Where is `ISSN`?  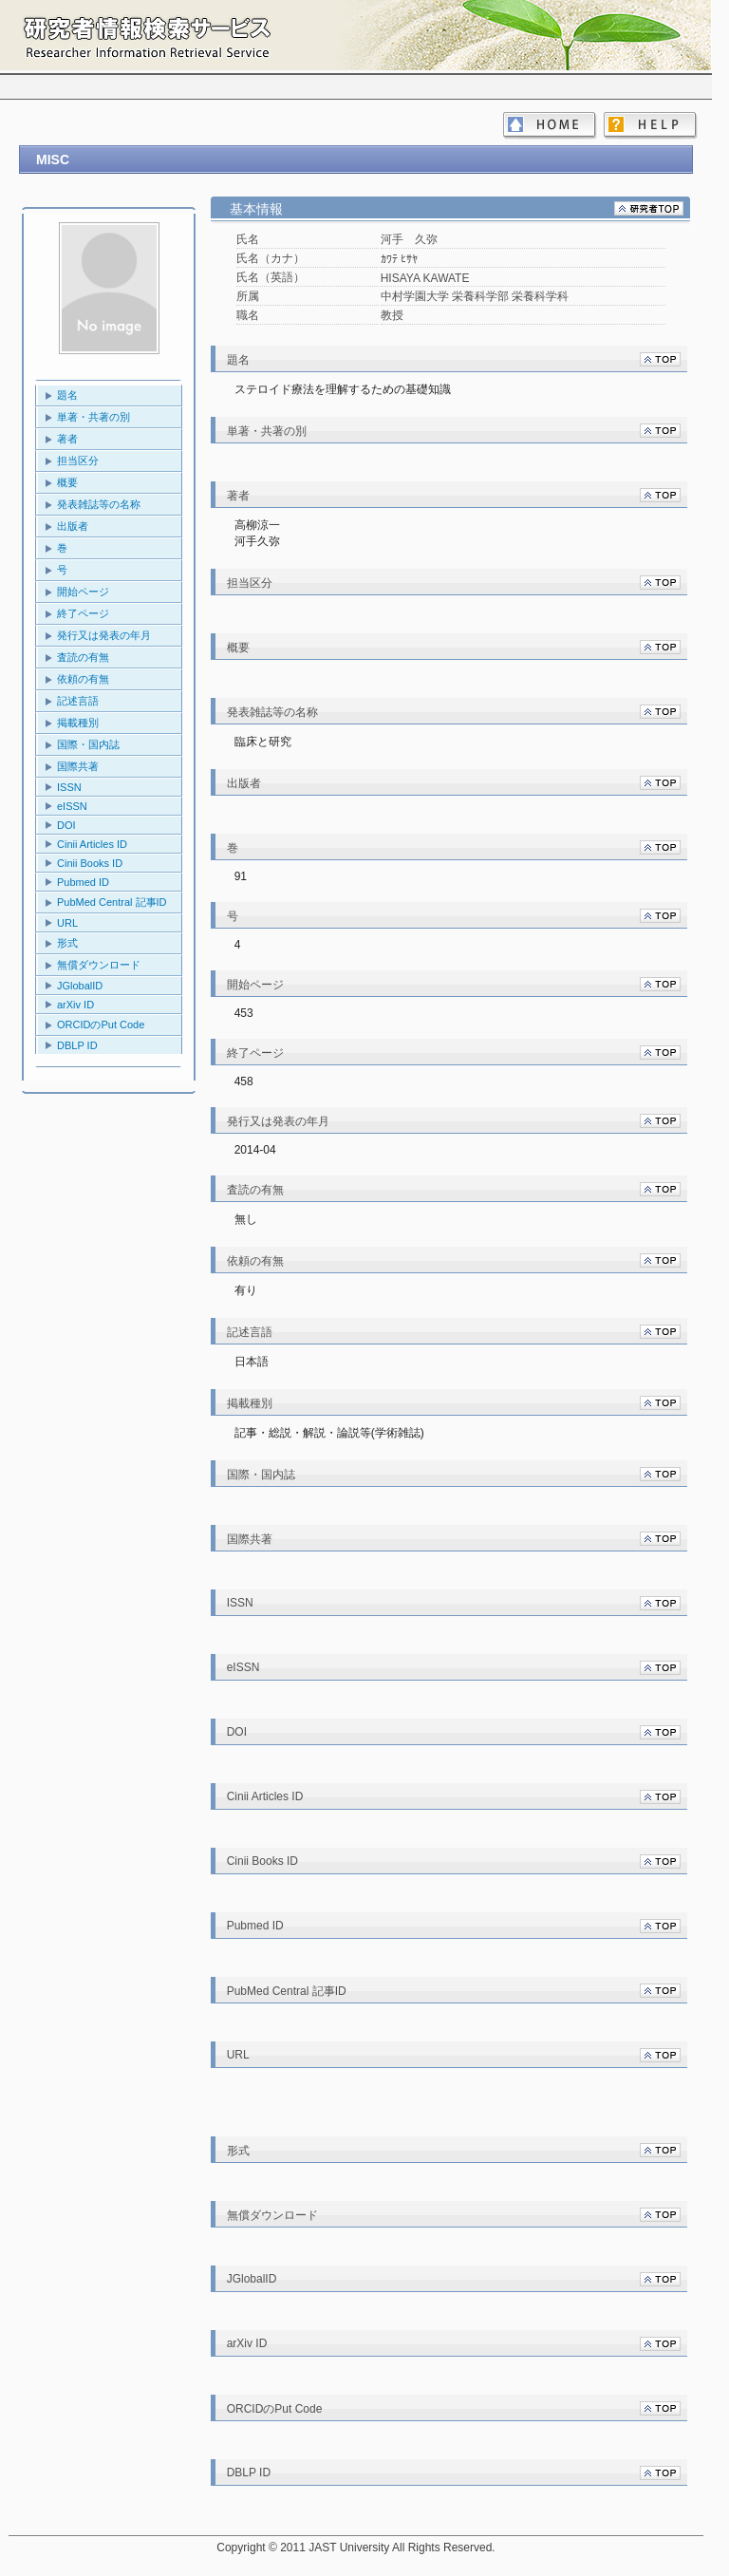 ISSN is located at coordinates (69, 787).